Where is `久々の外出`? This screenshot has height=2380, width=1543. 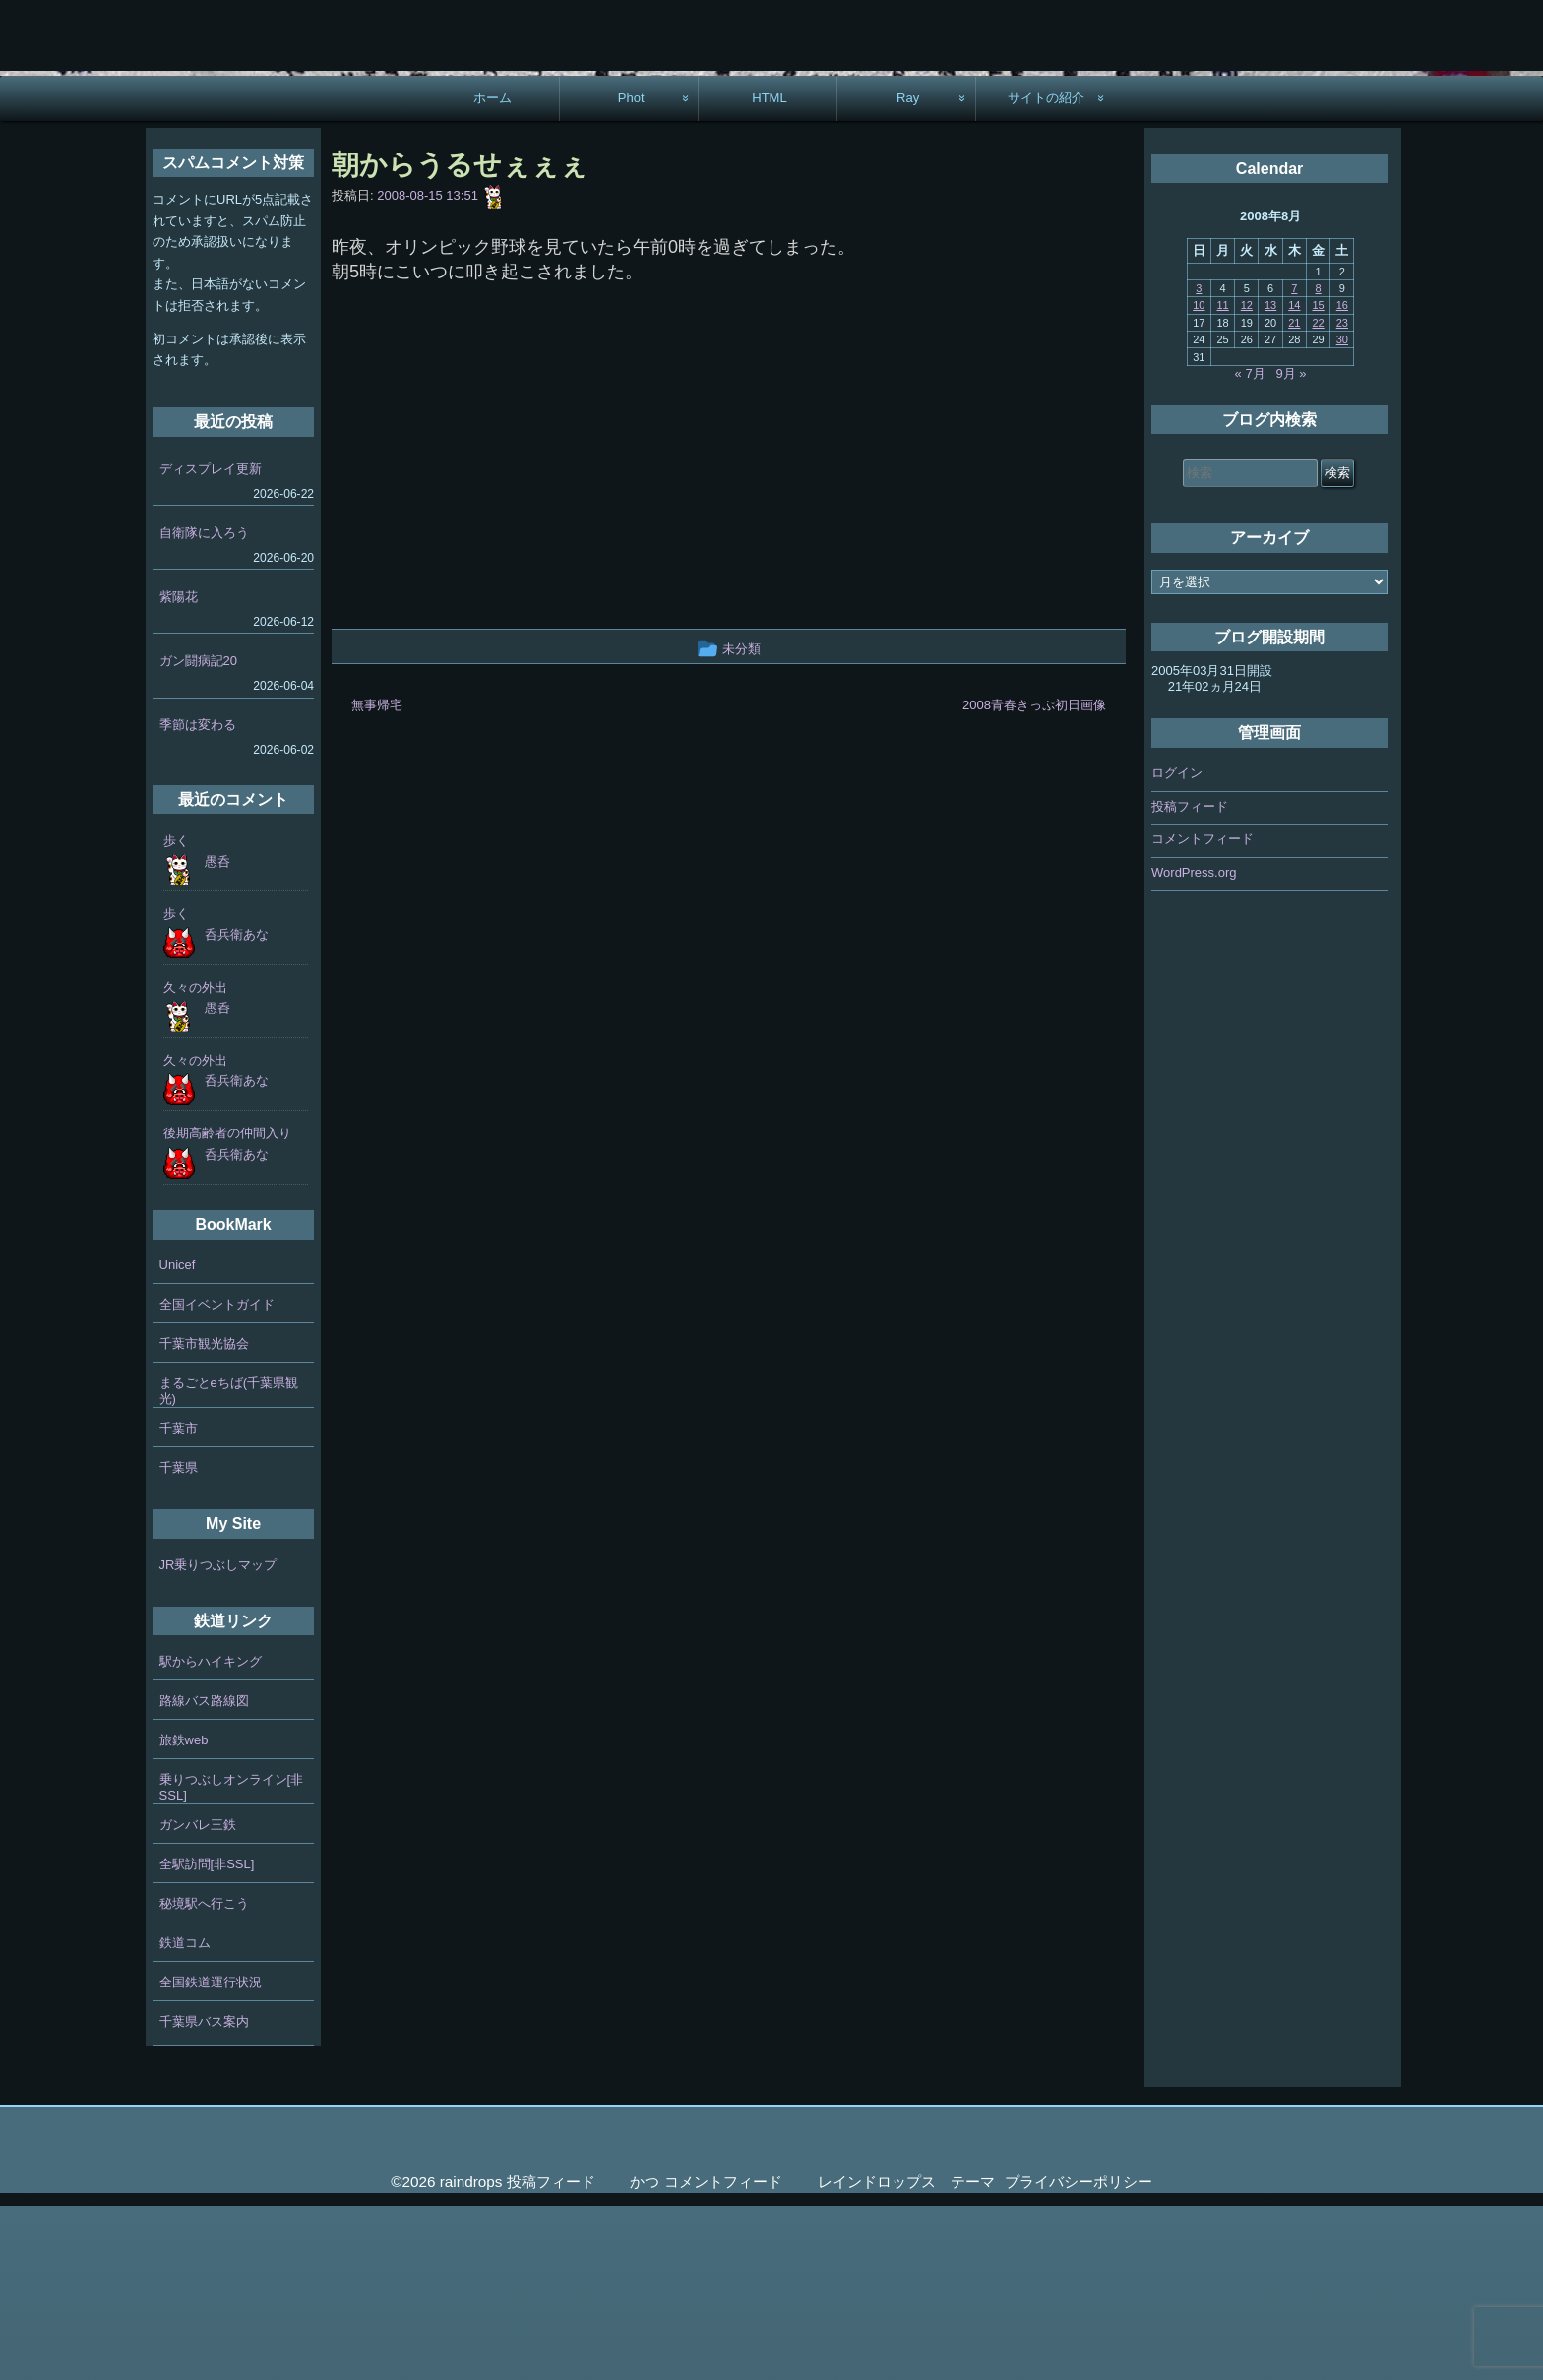
久々の外出 is located at coordinates (195, 1160).